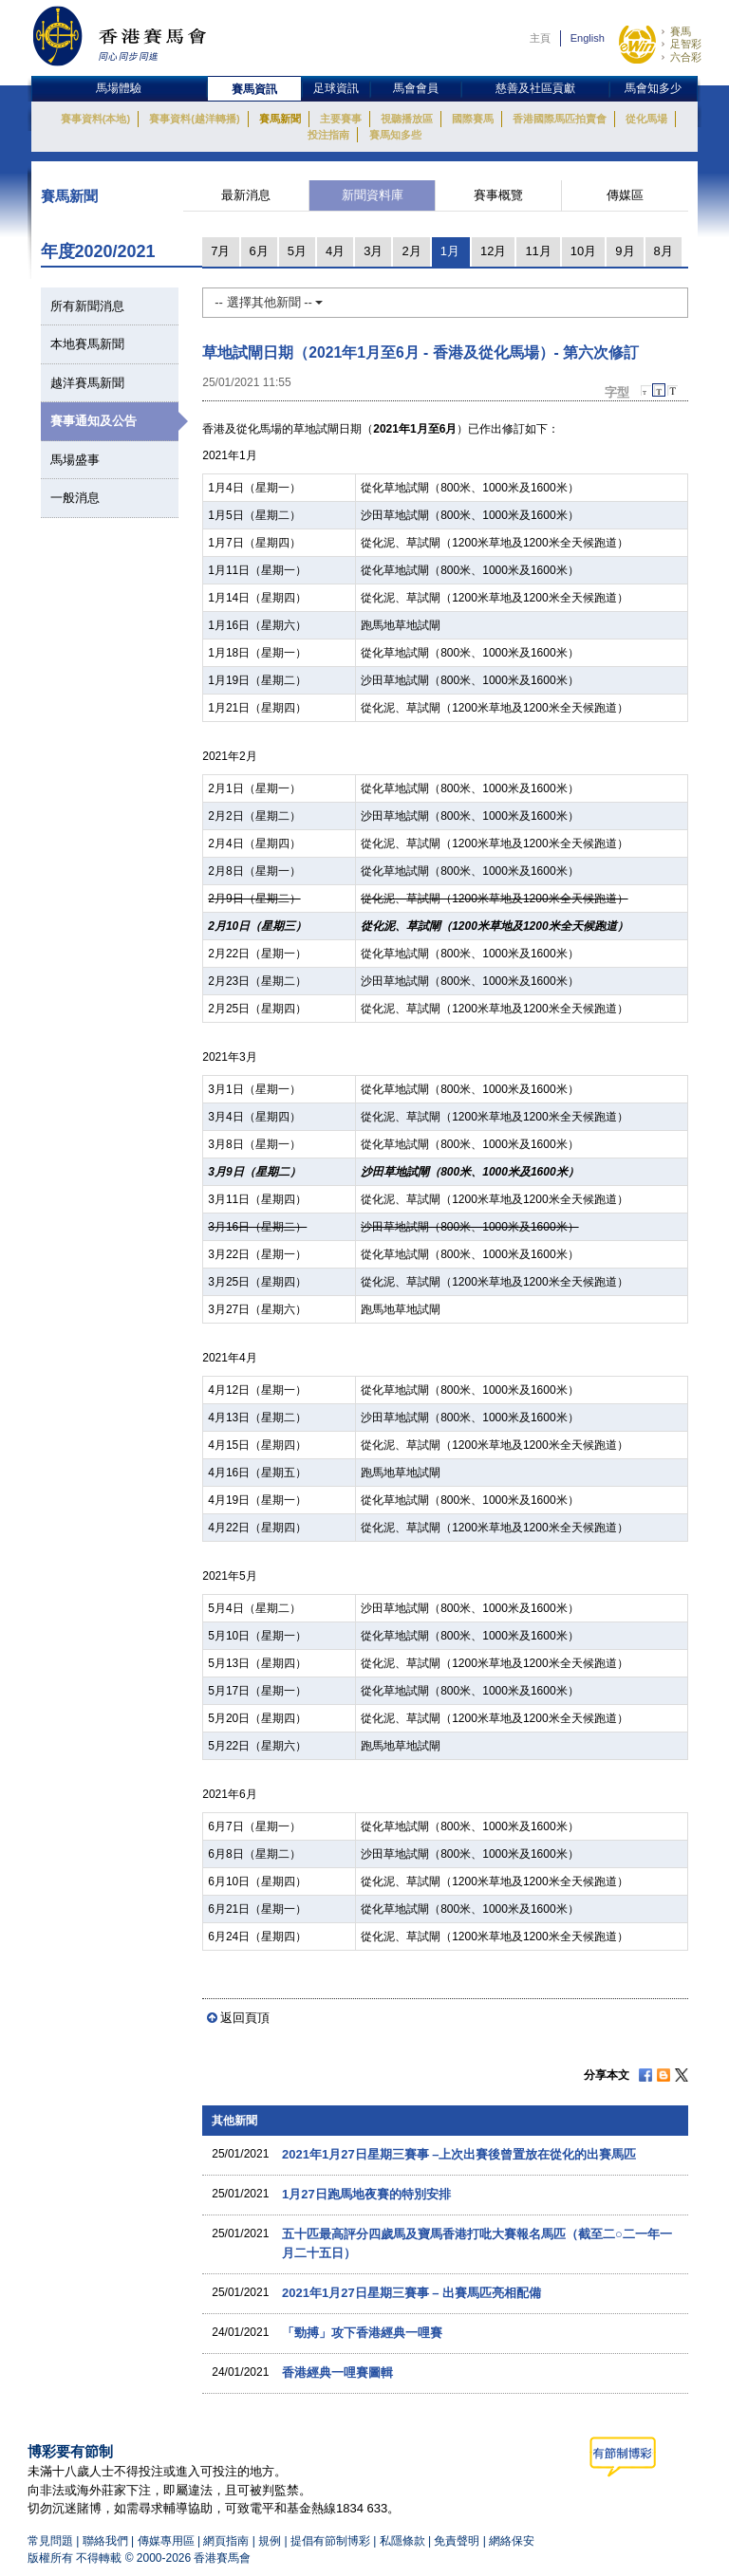 The width and height of the screenshot is (729, 2576). Describe the element at coordinates (402, 2541) in the screenshot. I see `私隱條款` at that location.